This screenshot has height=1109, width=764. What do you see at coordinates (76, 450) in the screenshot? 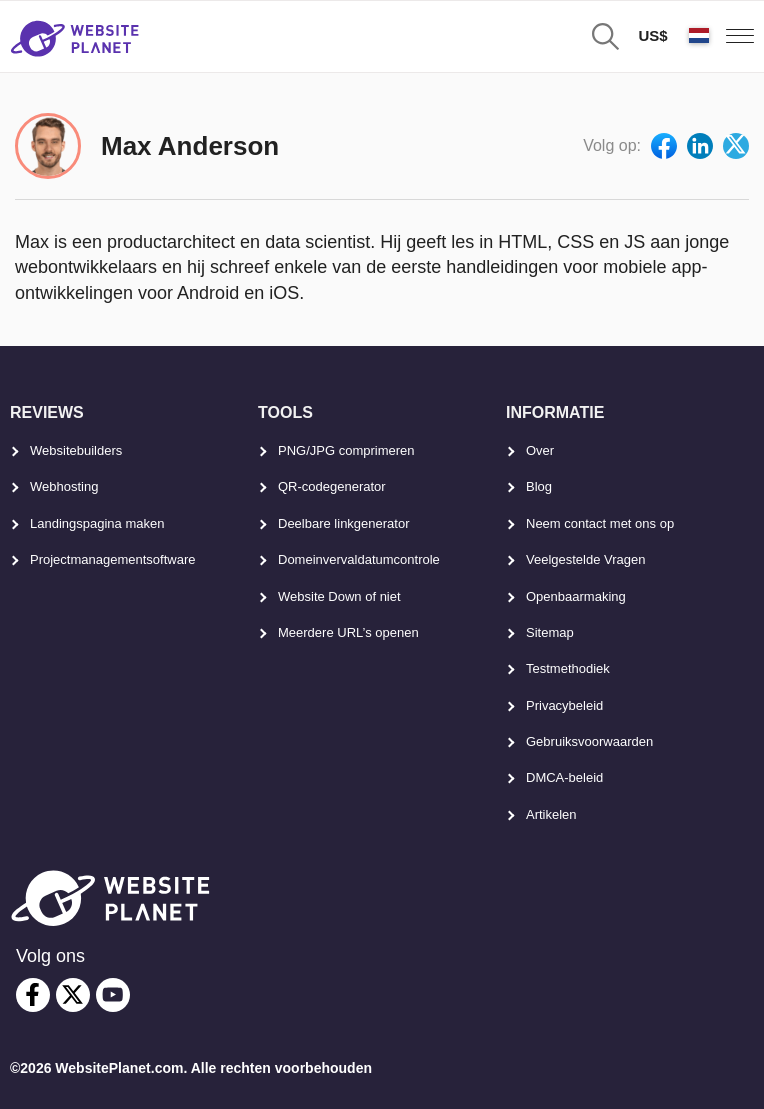
I see `Websitebuilders` at bounding box center [76, 450].